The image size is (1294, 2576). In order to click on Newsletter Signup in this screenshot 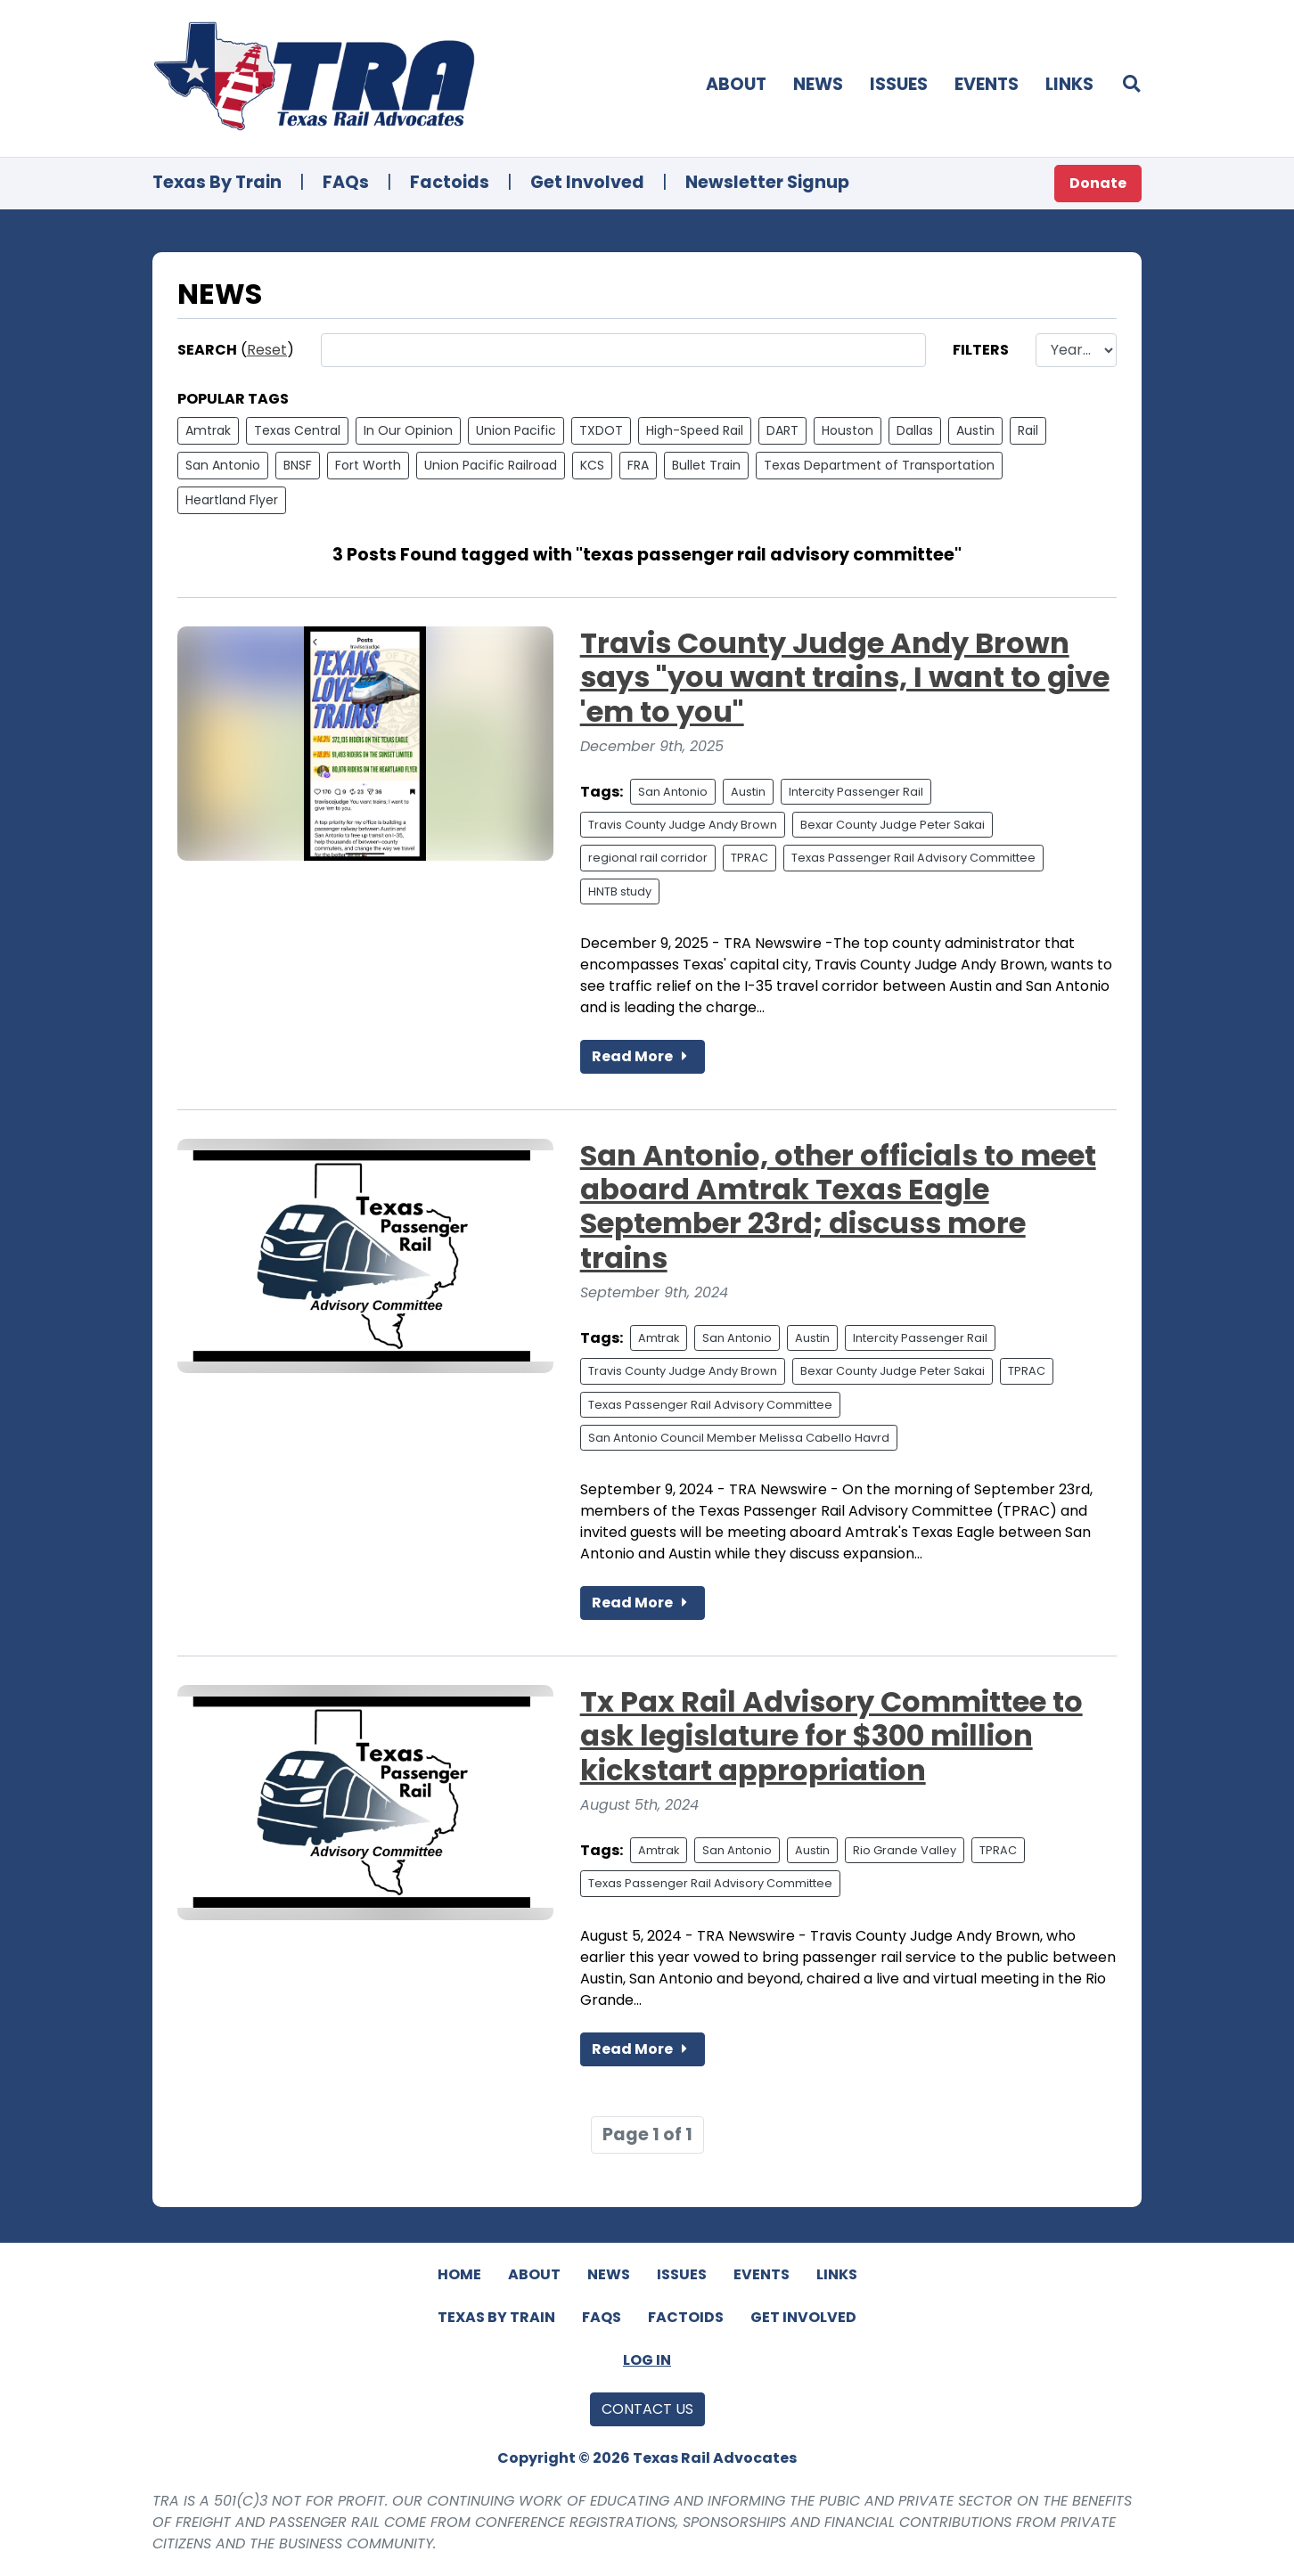, I will do `click(767, 182)`.